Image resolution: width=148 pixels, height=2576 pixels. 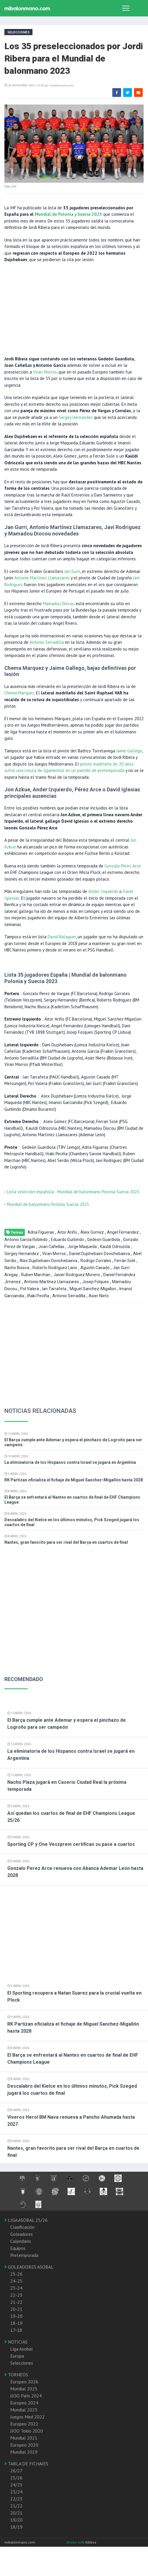 I want to click on Rodrigo Corrales, so click(x=95, y=1260).